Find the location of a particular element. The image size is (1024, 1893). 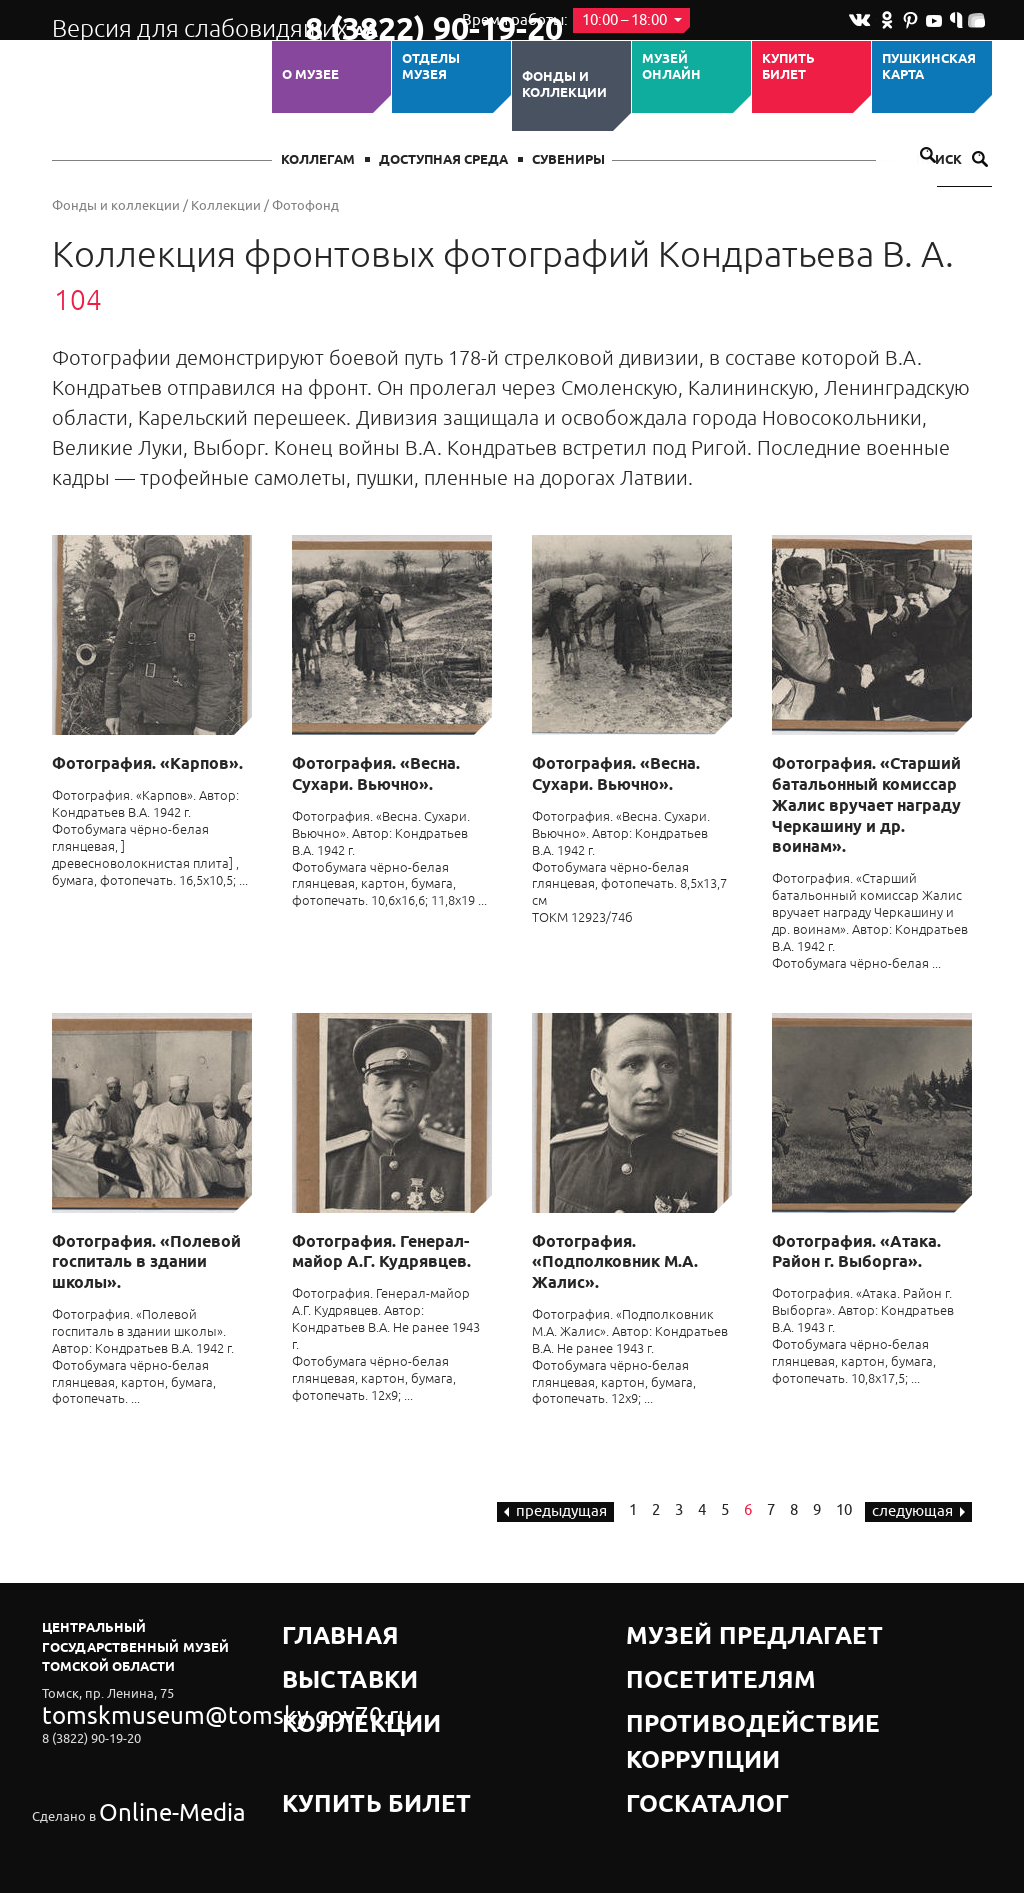

О музее is located at coordinates (310, 75).